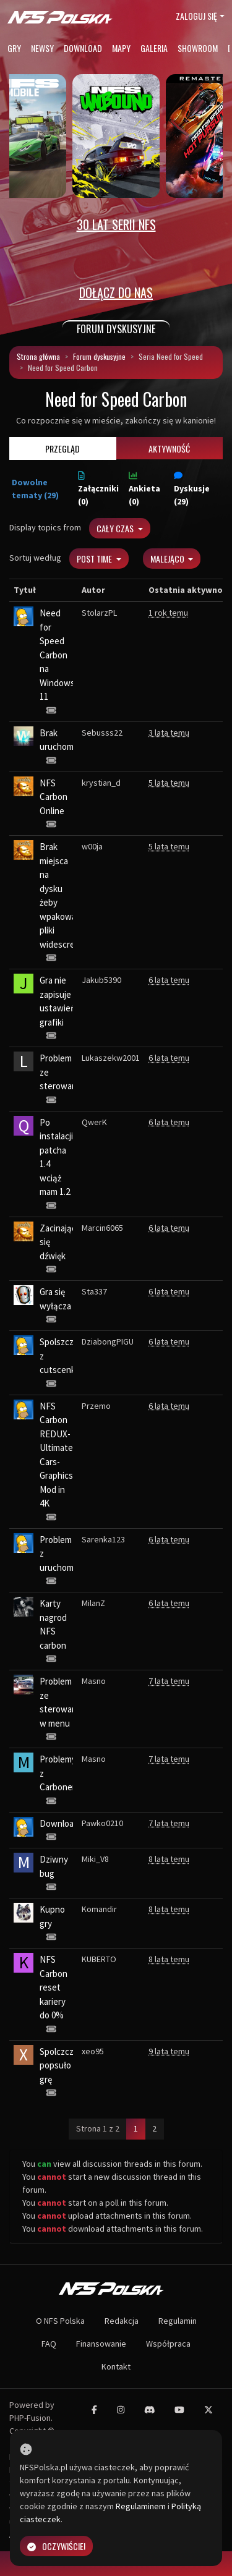 This screenshot has width=232, height=2576. I want to click on Załączniki (0), so click(98, 489).